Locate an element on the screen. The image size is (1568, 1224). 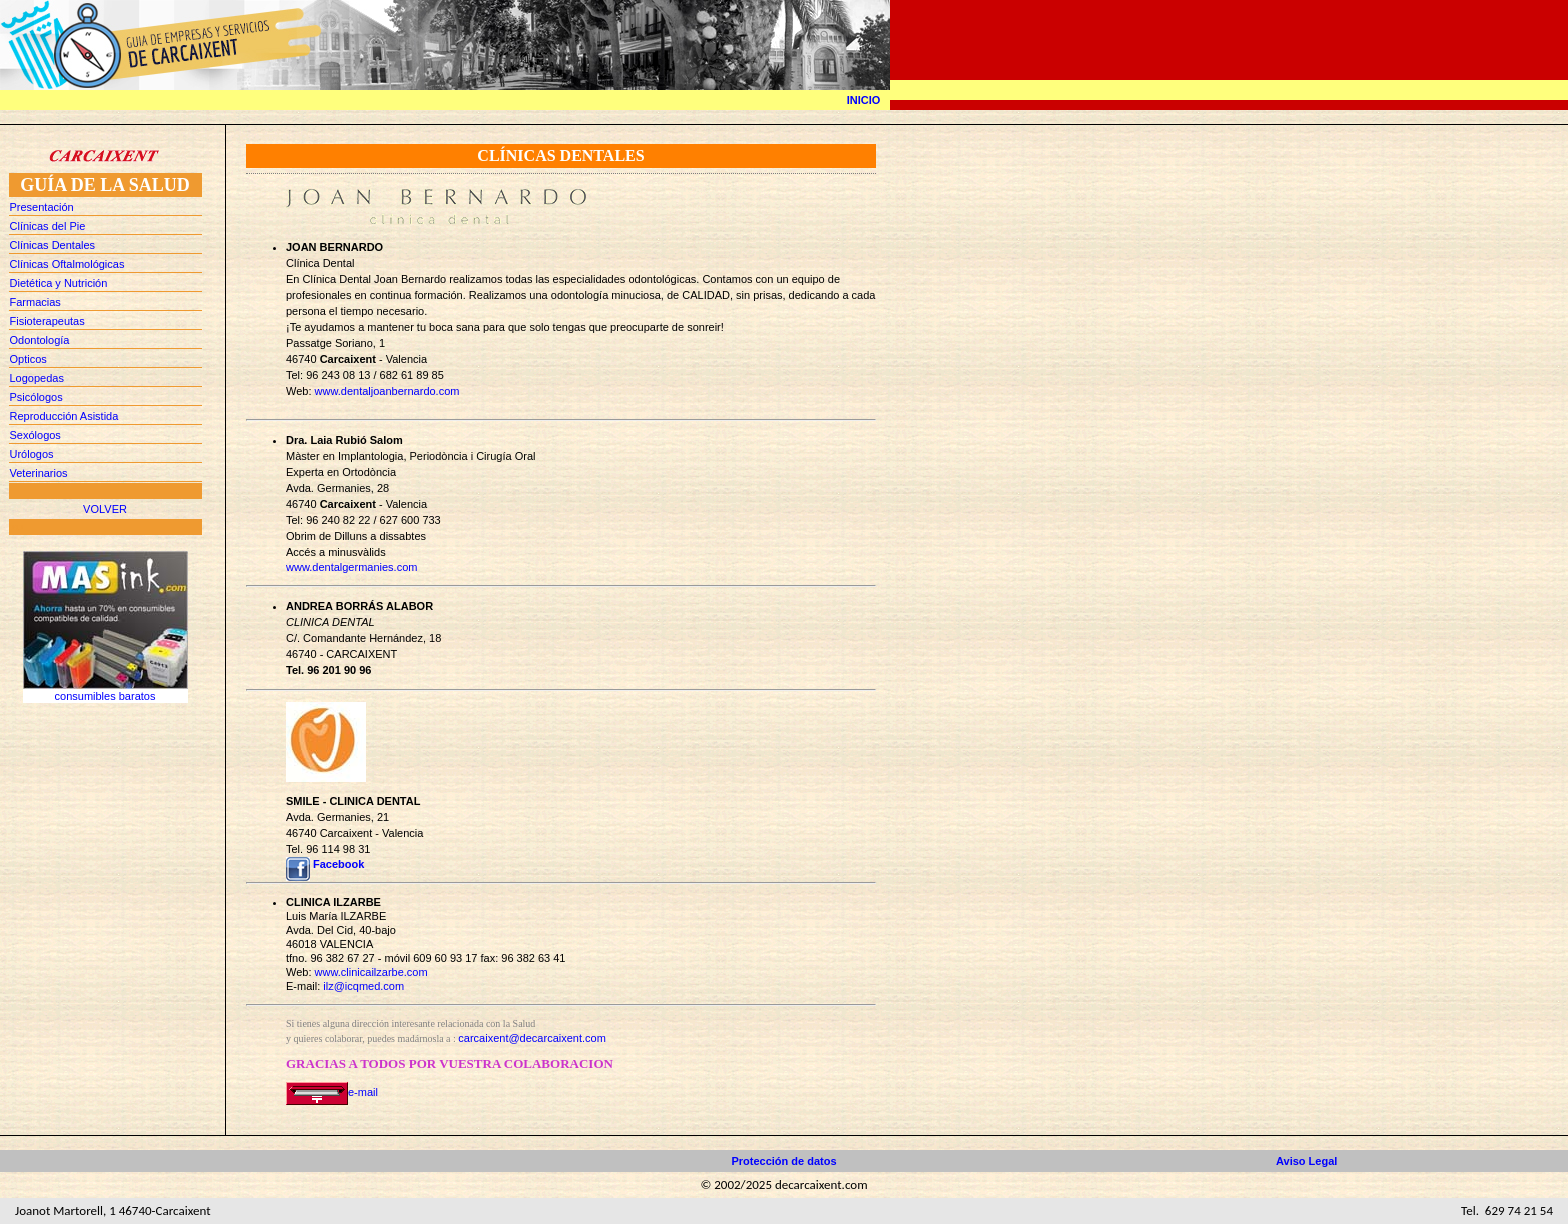
Urólogos is located at coordinates (32, 454).